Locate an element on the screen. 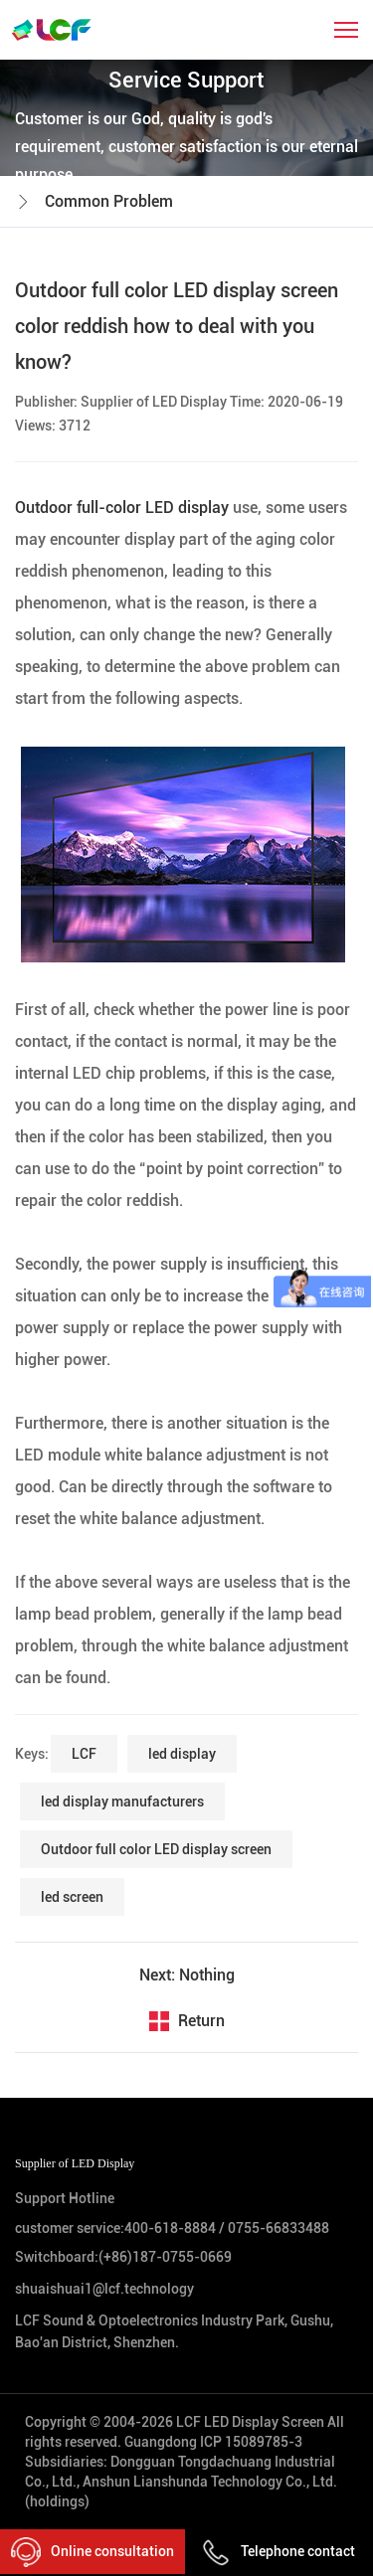  led screen is located at coordinates (72, 1897).